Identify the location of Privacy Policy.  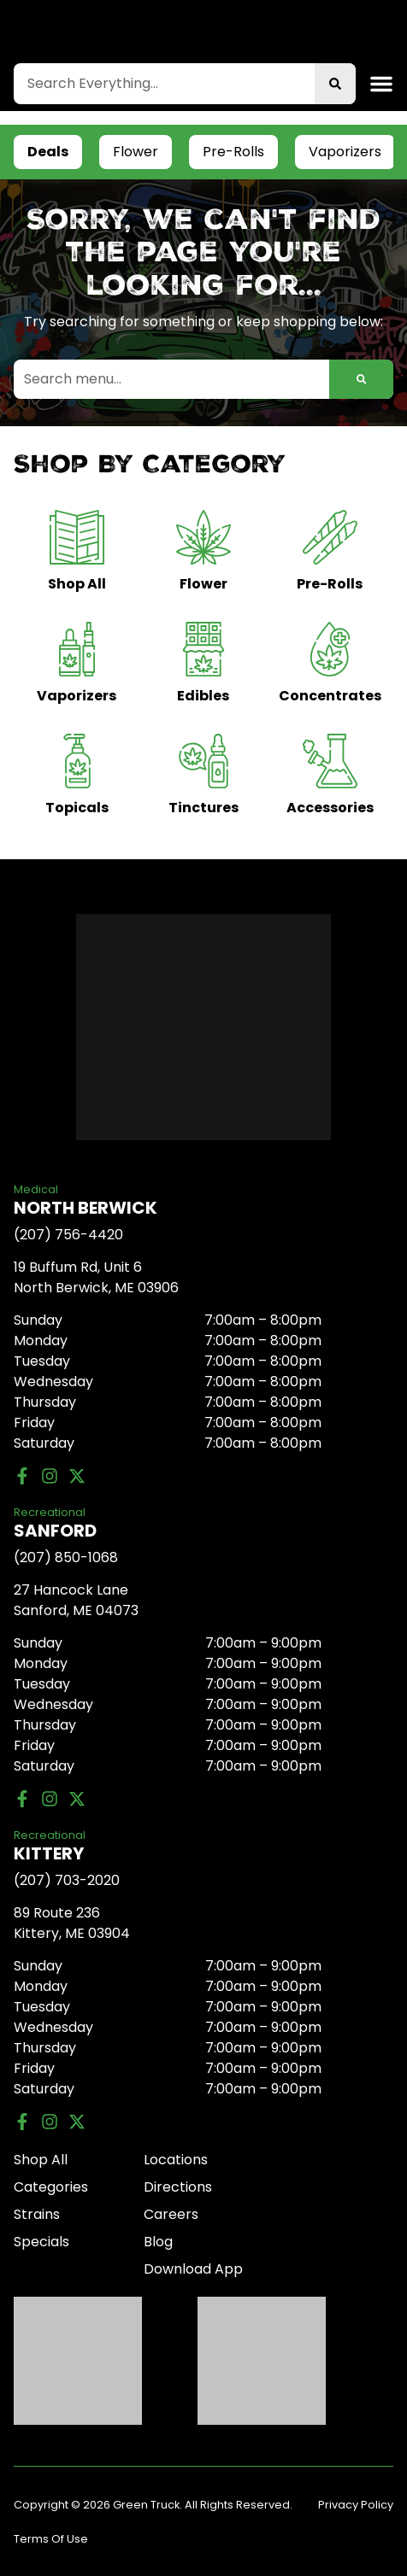
(355, 2504).